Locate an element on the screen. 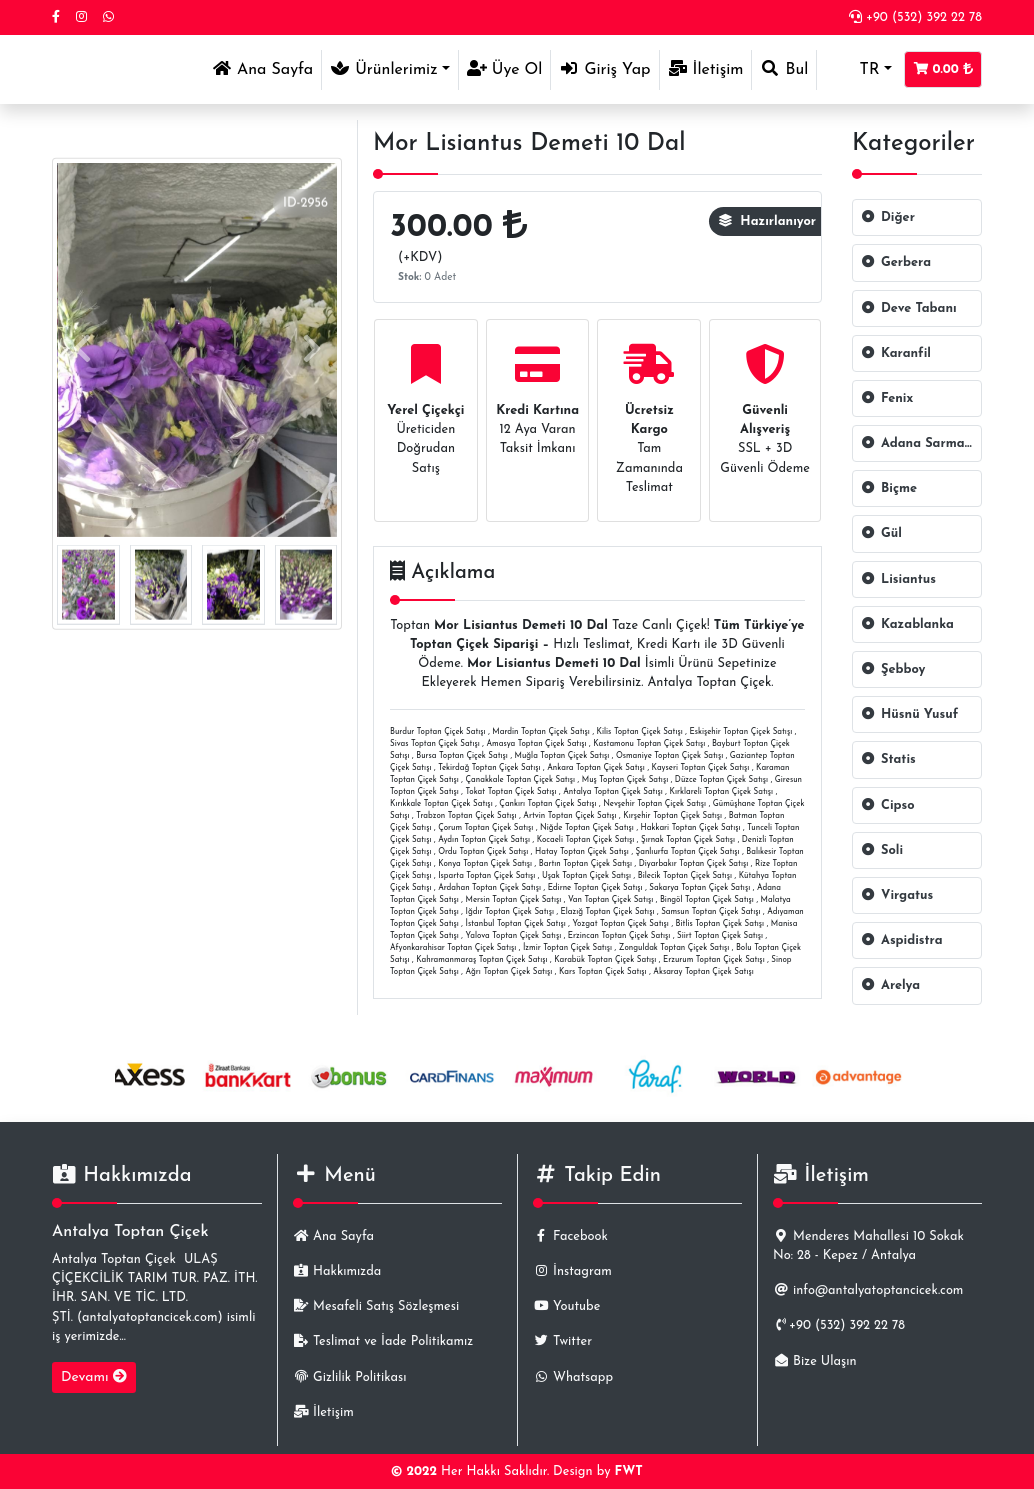  Mardin Toptan Çiçek Satışı is located at coordinates (541, 732).